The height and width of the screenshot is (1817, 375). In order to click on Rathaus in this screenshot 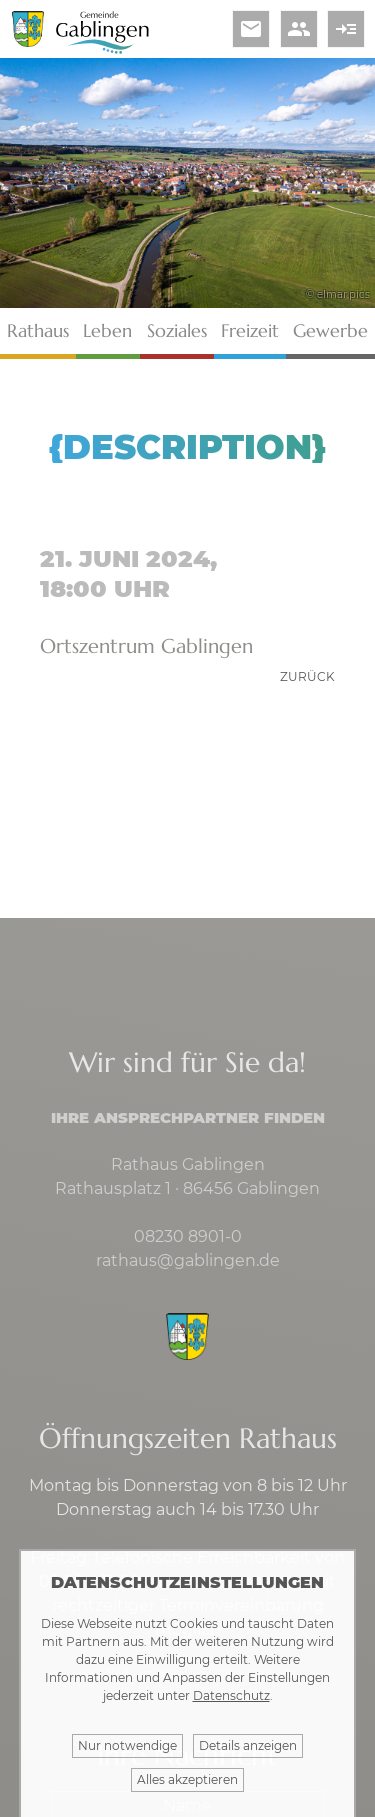, I will do `click(38, 330)`.